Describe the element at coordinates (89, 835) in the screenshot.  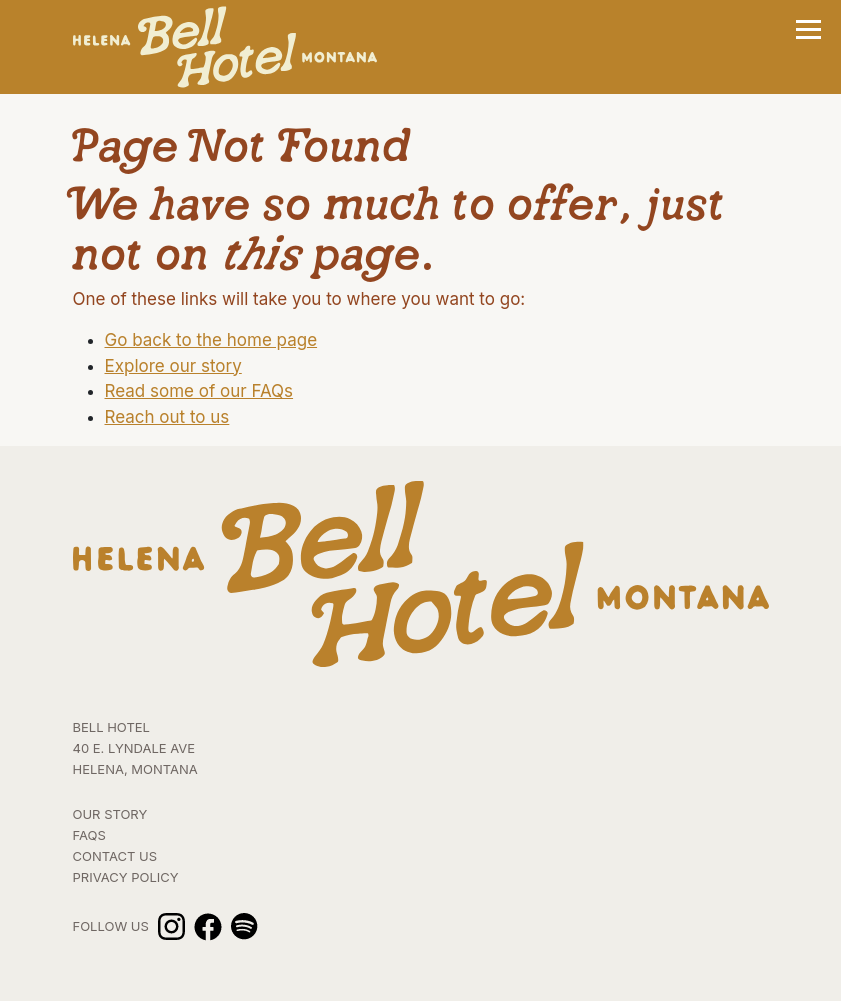
I see `FAQs` at that location.